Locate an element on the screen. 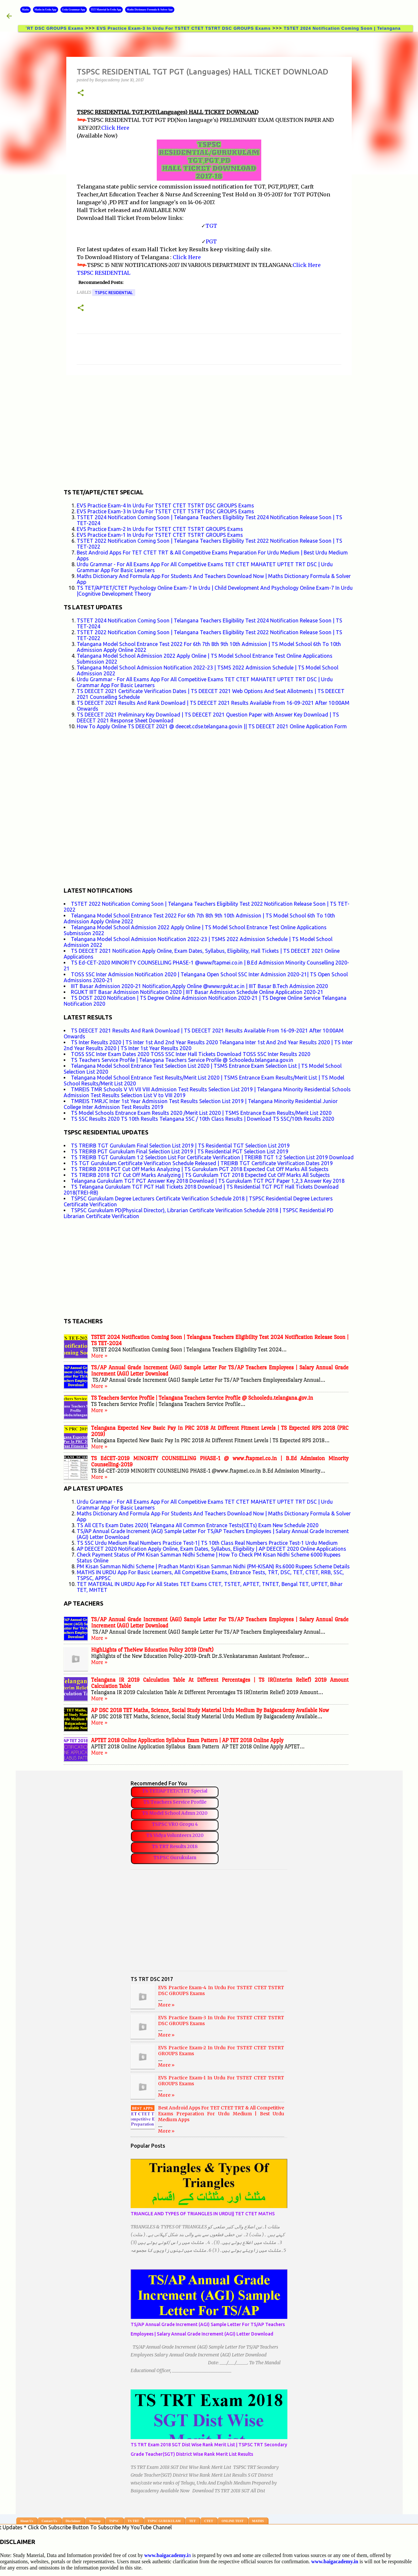  How To Apply Online TS DEECET 2021 @ deecet.cdse.telangana.gov.in || TS DEECET 2021 Online Application Form is located at coordinates (212, 726).